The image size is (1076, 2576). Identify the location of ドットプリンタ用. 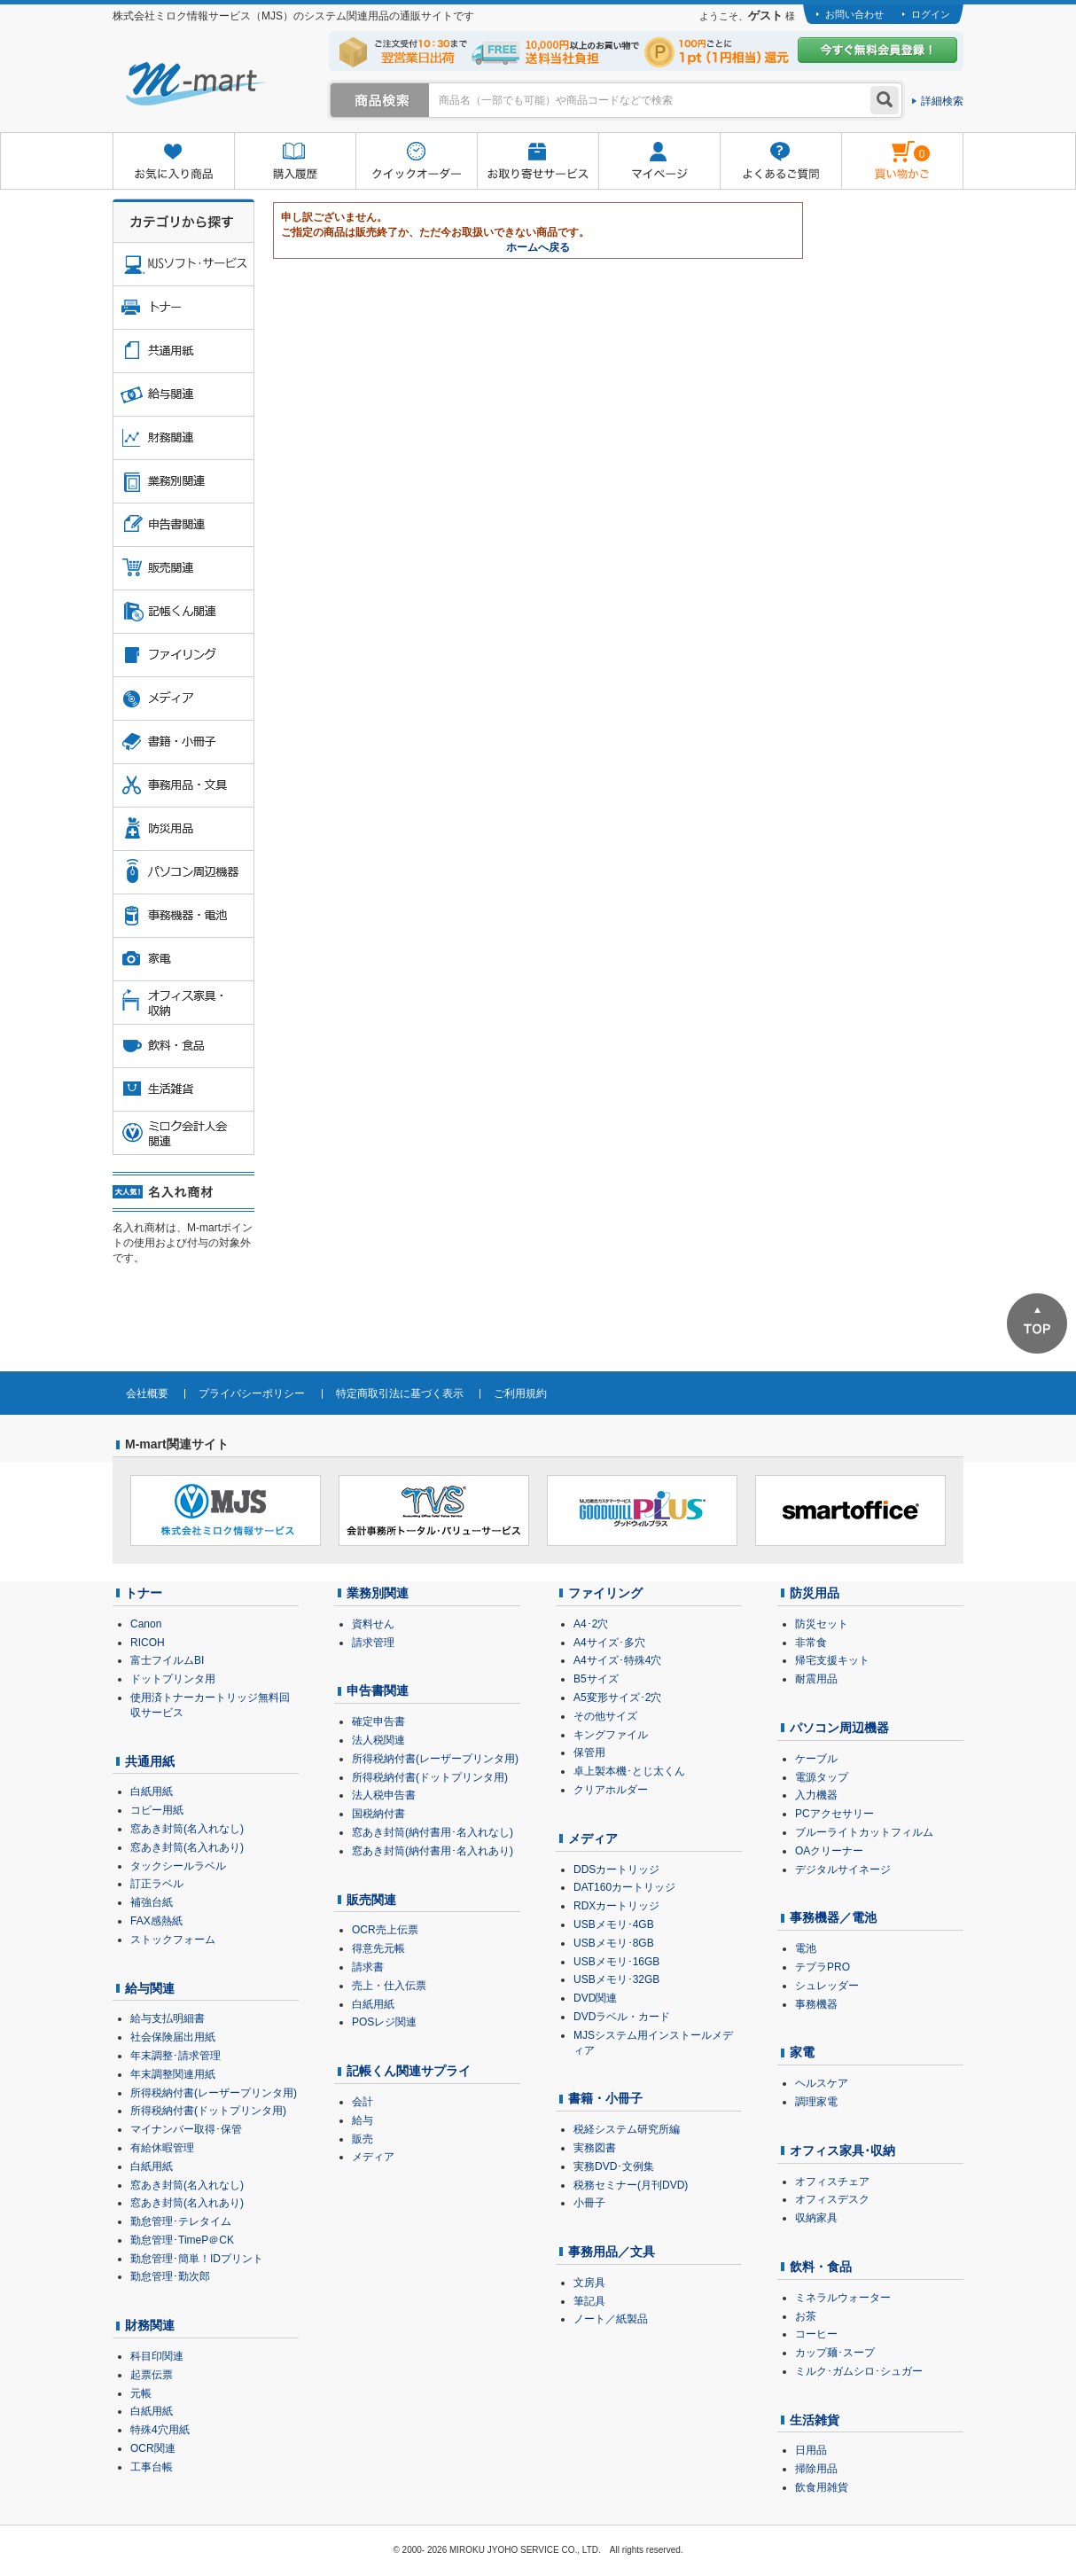
(172, 1679).